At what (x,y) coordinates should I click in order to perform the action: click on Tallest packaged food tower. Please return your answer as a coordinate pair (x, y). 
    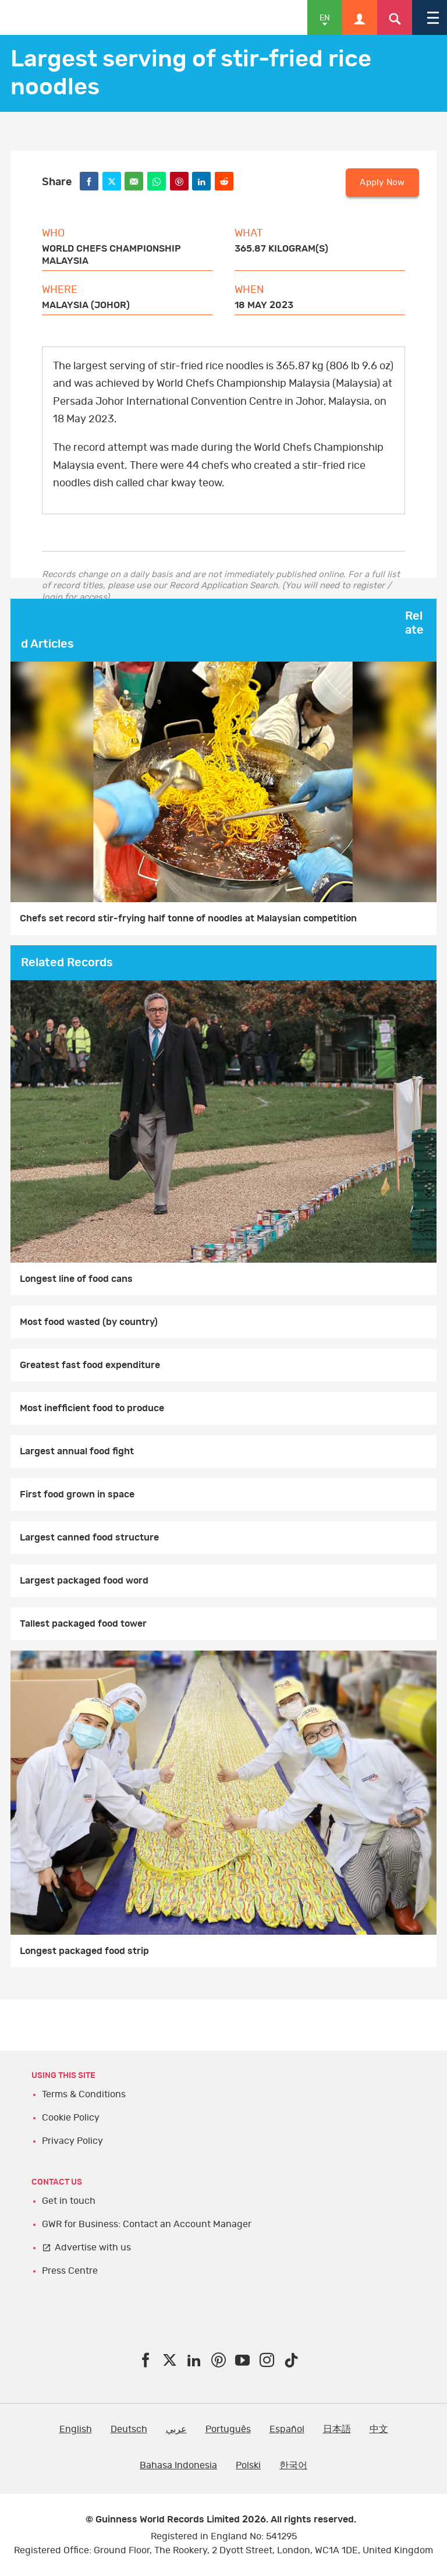
    Looking at the image, I should click on (83, 1623).